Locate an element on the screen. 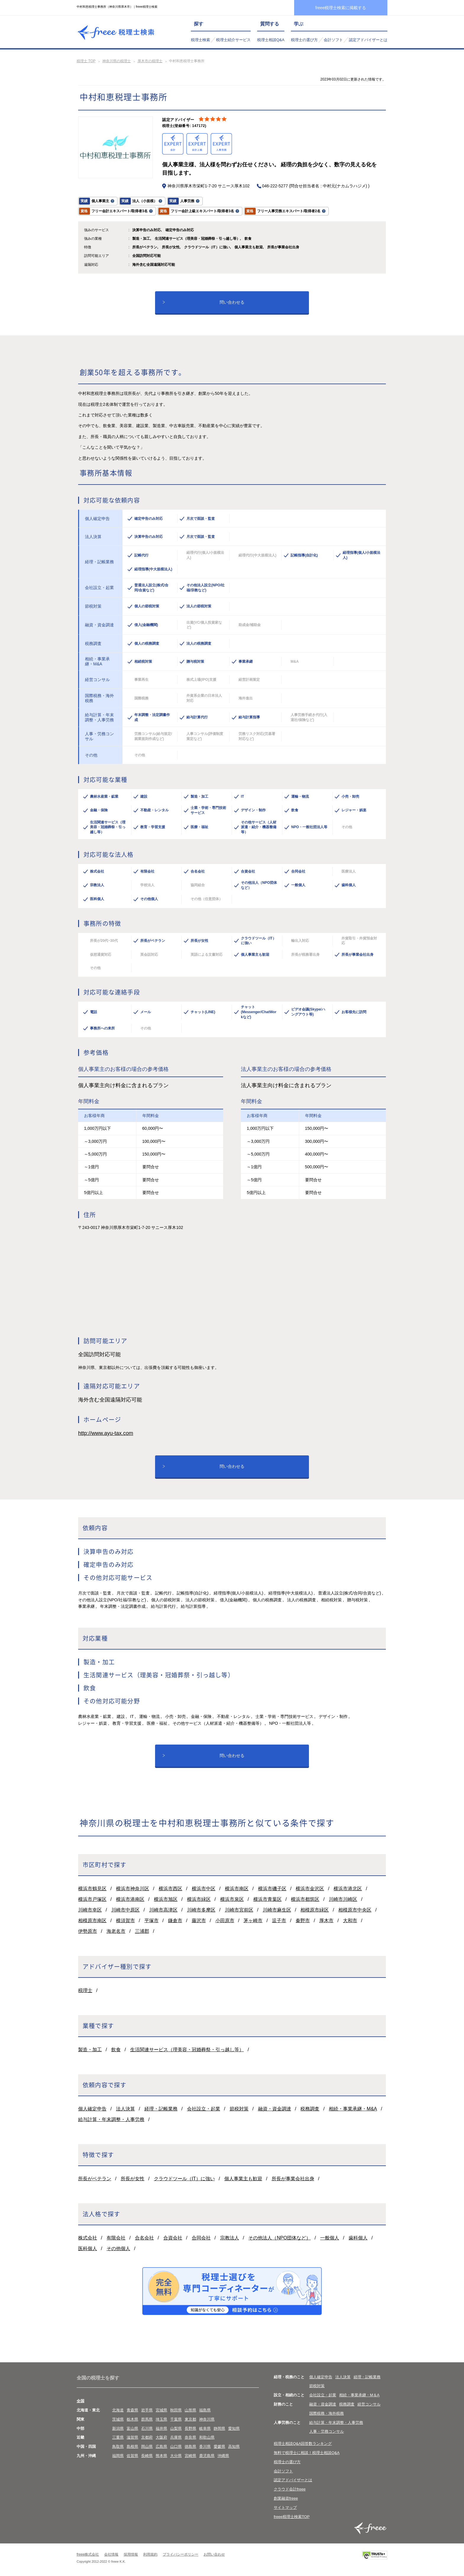 The height and width of the screenshot is (2576, 464). 秦野市 is located at coordinates (303, 1920).